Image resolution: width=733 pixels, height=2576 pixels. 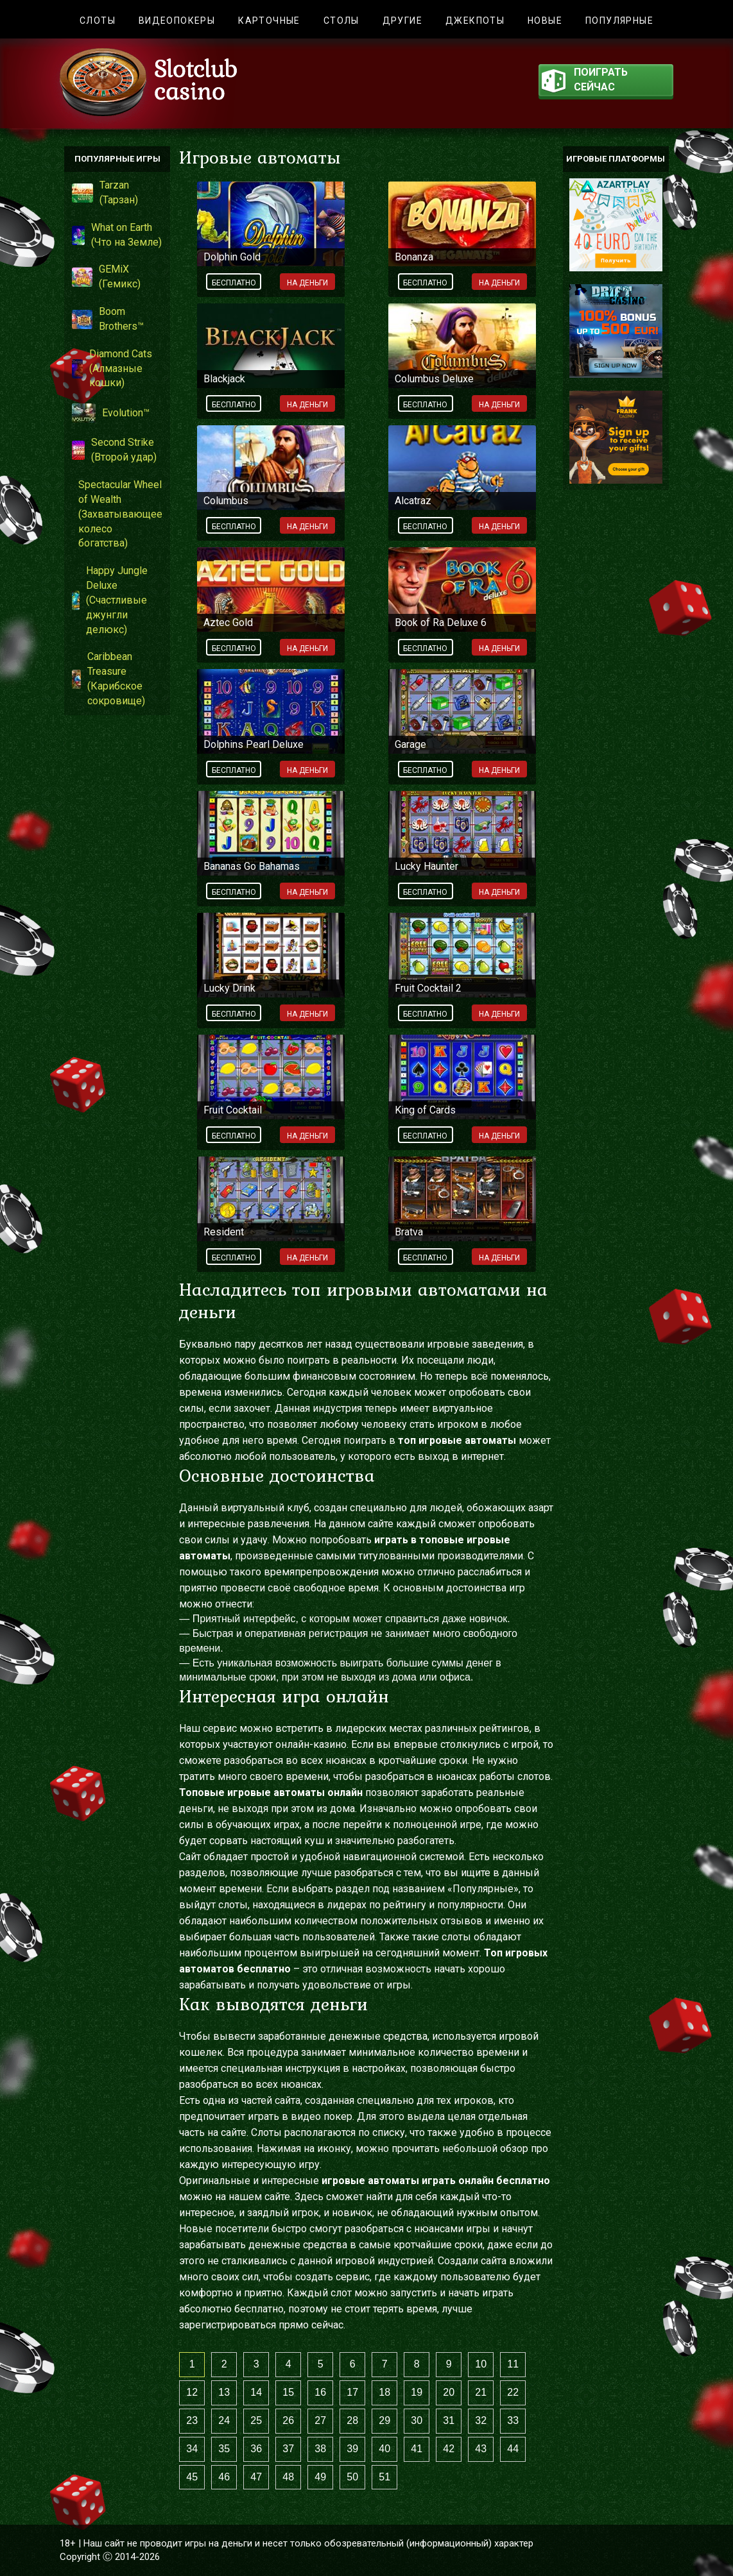 What do you see at coordinates (112, 368) in the screenshot?
I see `Diamond Cats (Алмазные кошки)` at bounding box center [112, 368].